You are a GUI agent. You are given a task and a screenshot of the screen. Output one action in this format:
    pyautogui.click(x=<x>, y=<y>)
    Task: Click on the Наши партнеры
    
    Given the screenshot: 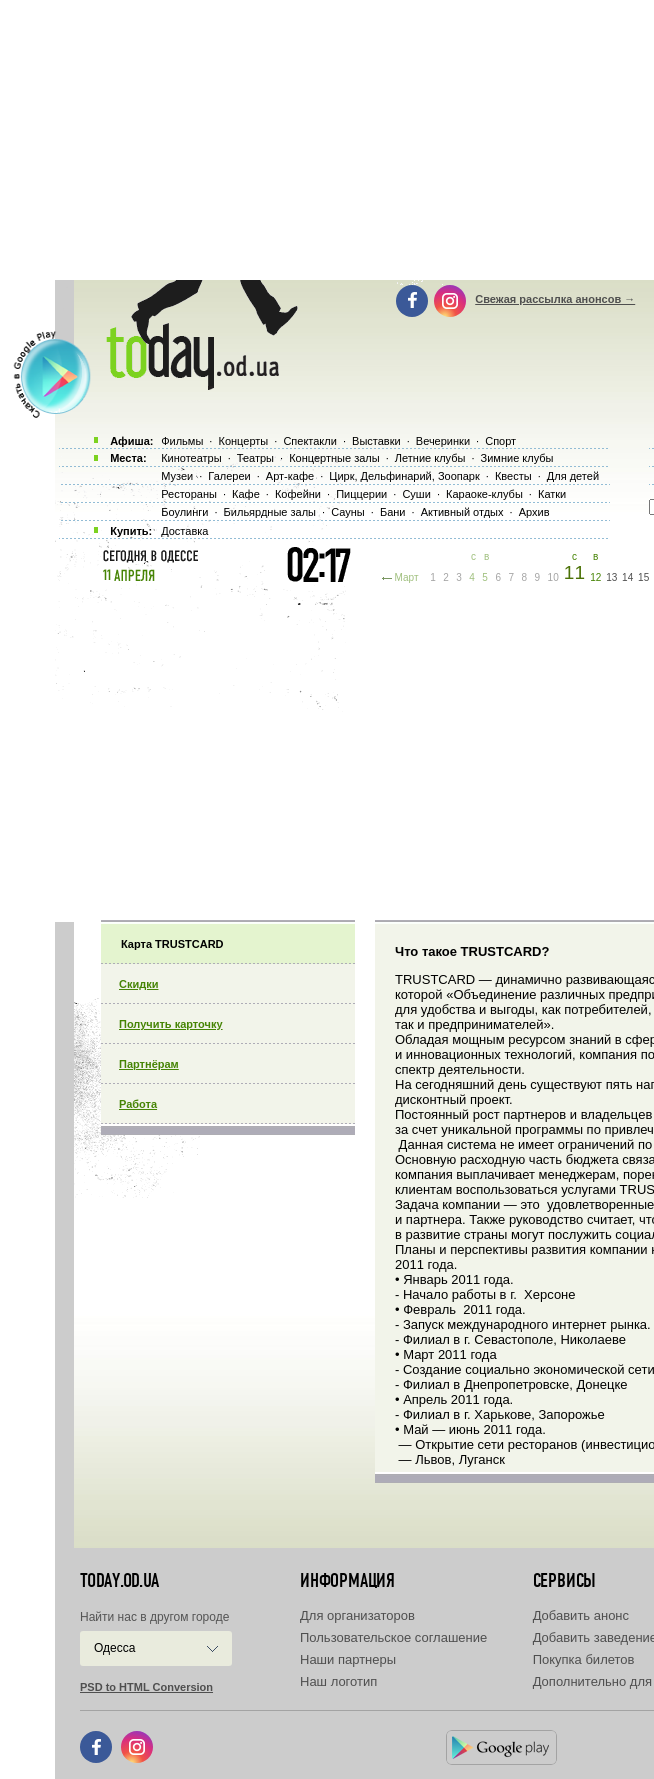 What is the action you would take?
    pyautogui.click(x=348, y=1659)
    